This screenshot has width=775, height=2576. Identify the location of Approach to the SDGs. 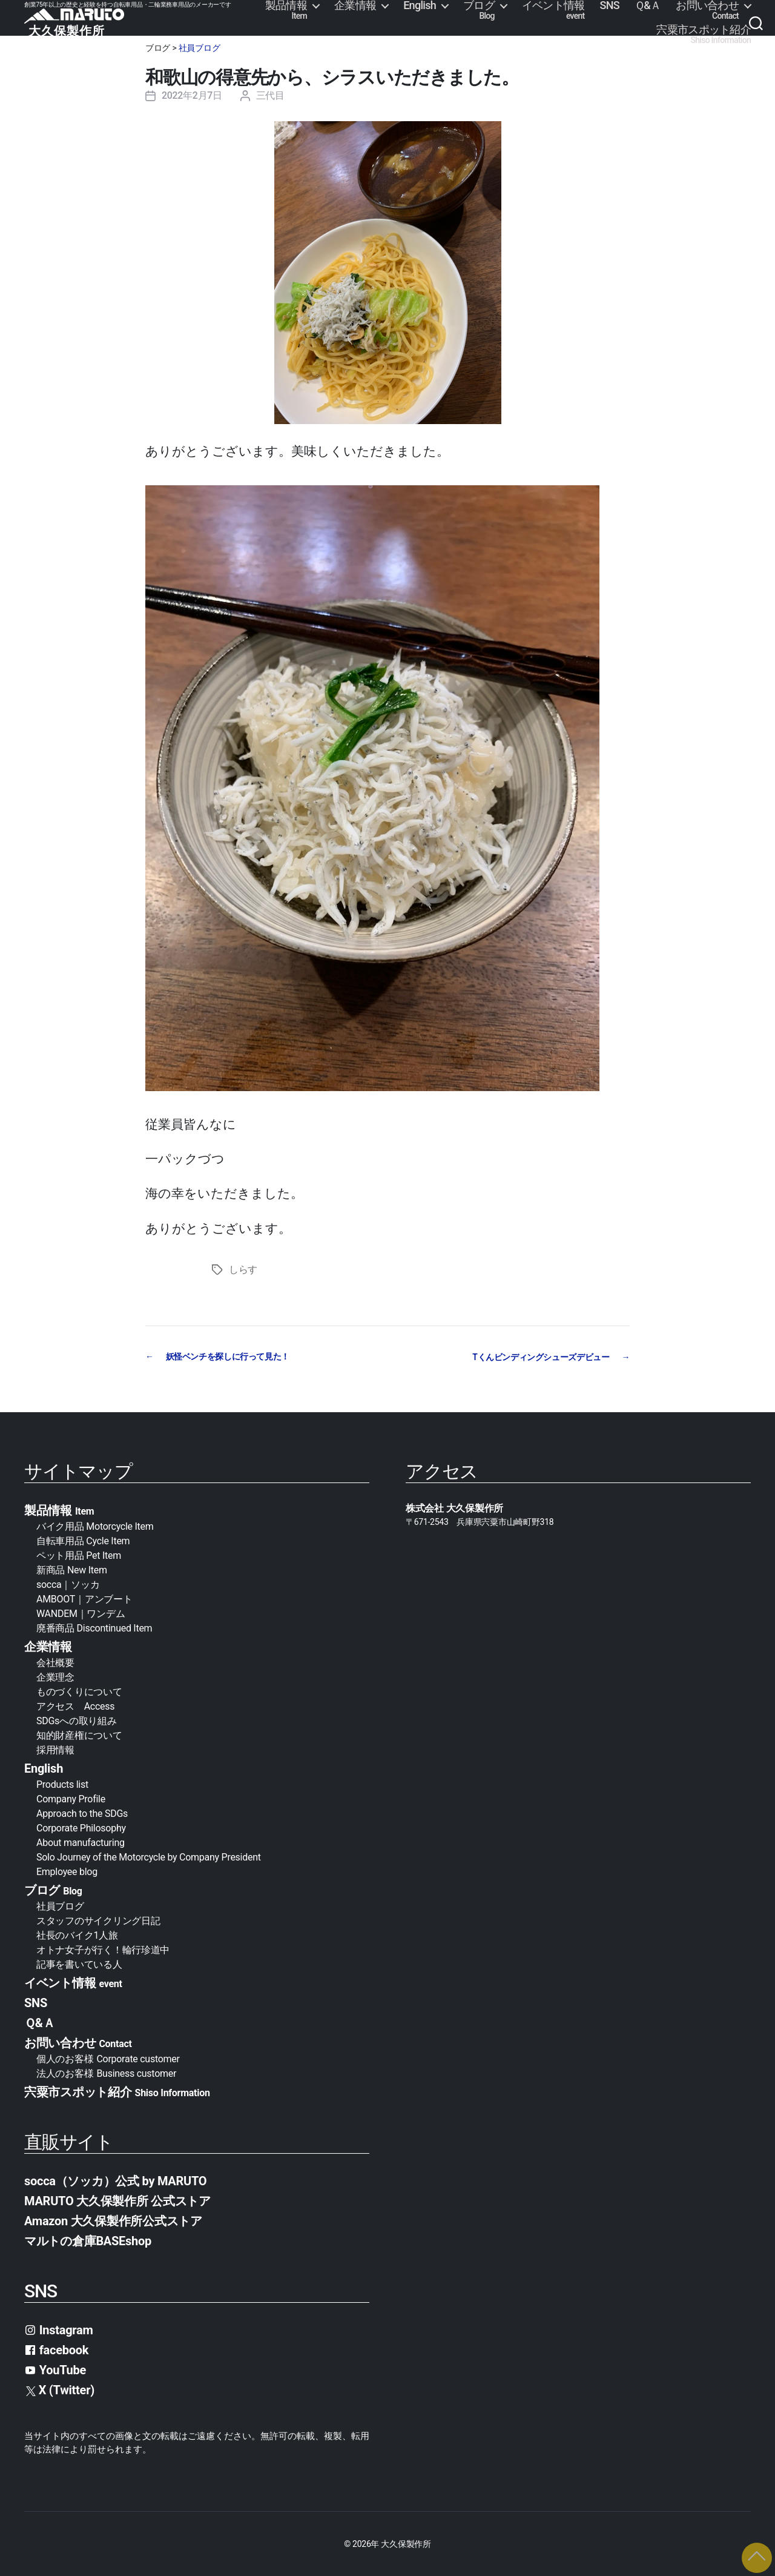
(82, 1813).